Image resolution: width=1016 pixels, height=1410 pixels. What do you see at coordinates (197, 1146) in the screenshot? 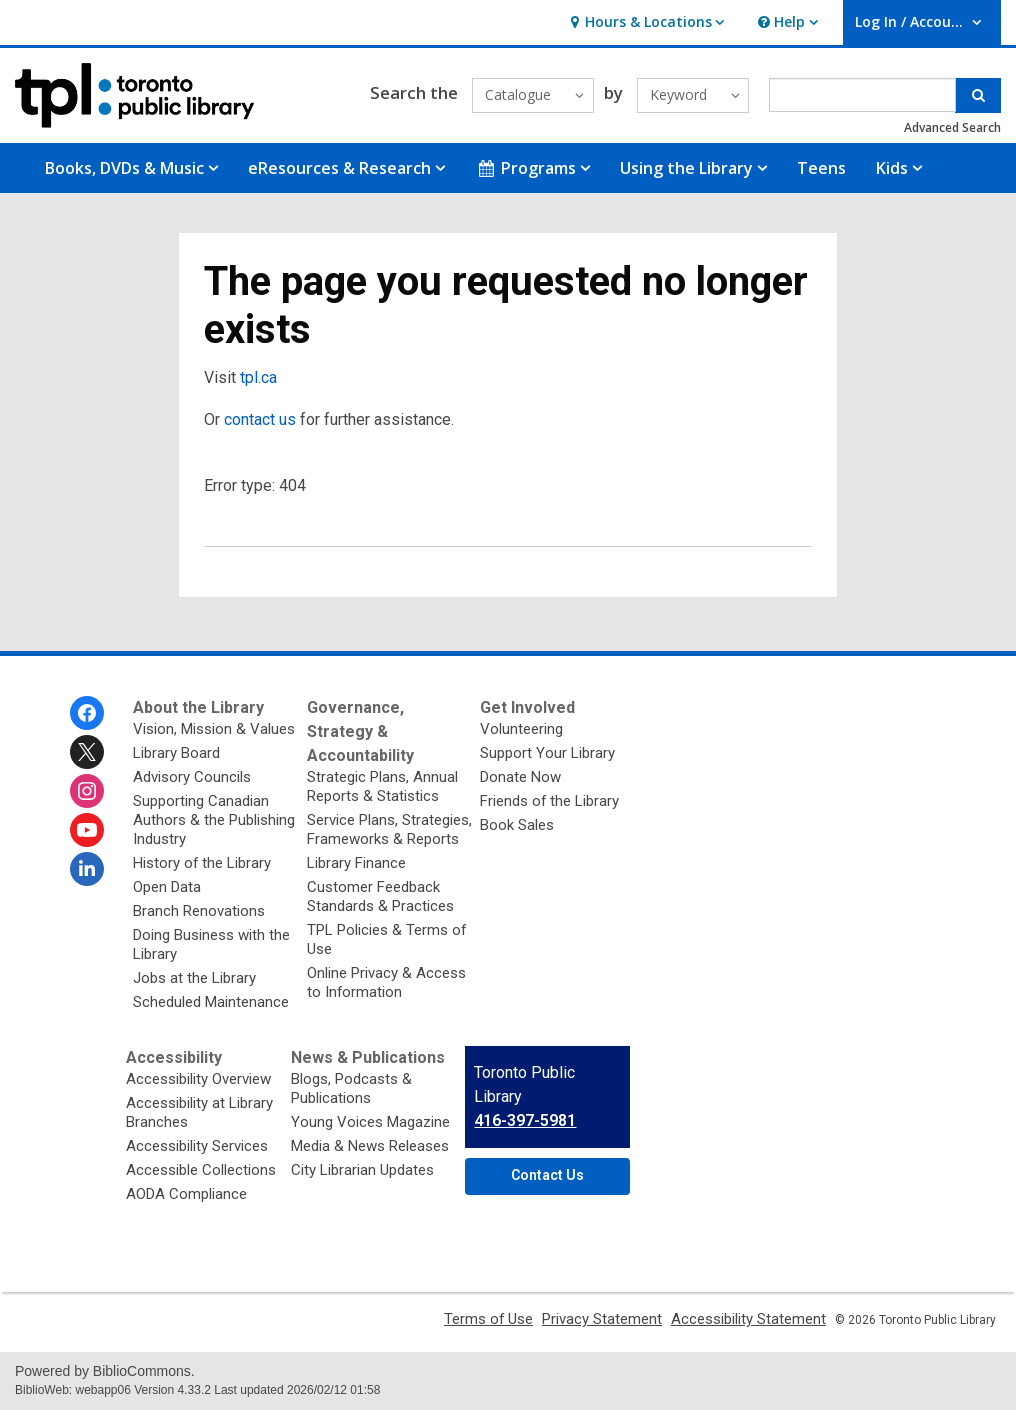
I see `Accessibility Services` at bounding box center [197, 1146].